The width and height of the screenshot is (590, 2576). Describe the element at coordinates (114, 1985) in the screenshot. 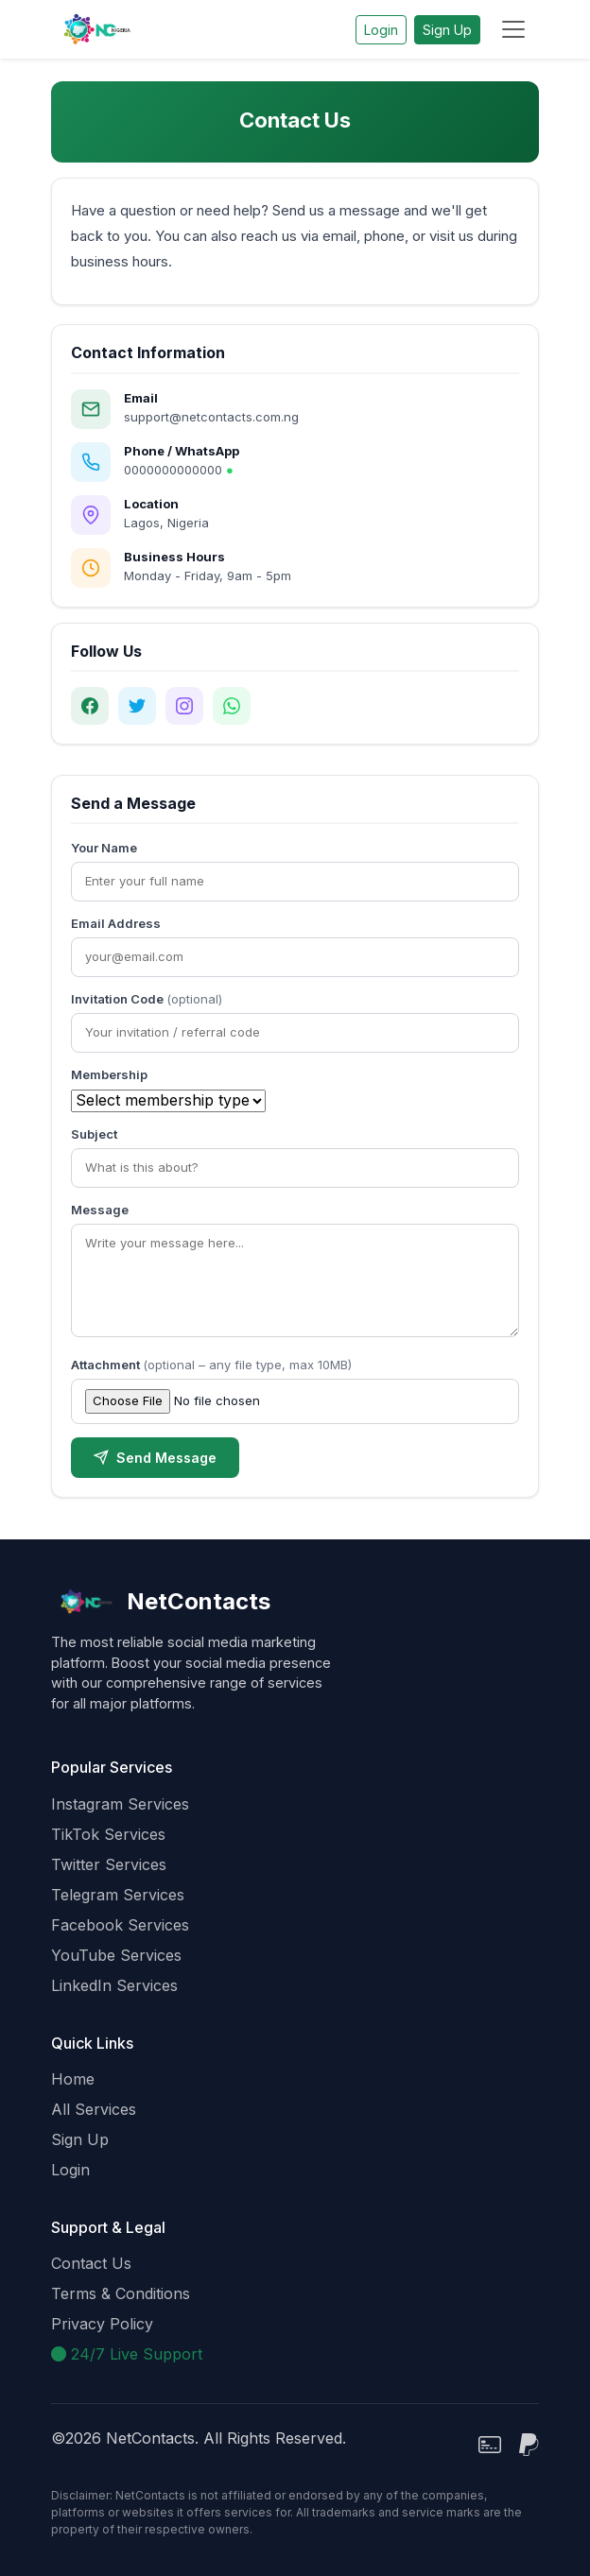

I see `LinkedIn Services` at that location.